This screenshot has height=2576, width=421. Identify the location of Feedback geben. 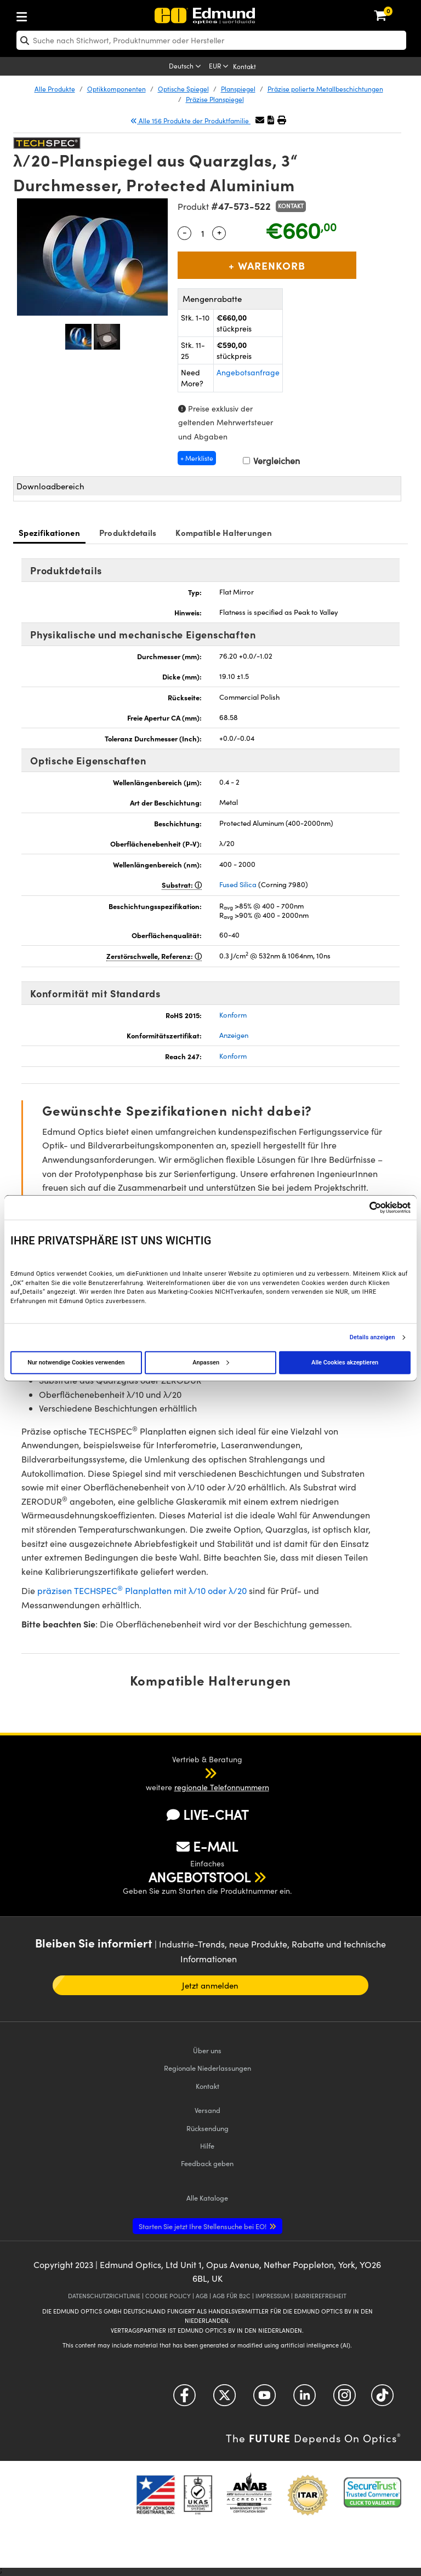
(207, 2163).